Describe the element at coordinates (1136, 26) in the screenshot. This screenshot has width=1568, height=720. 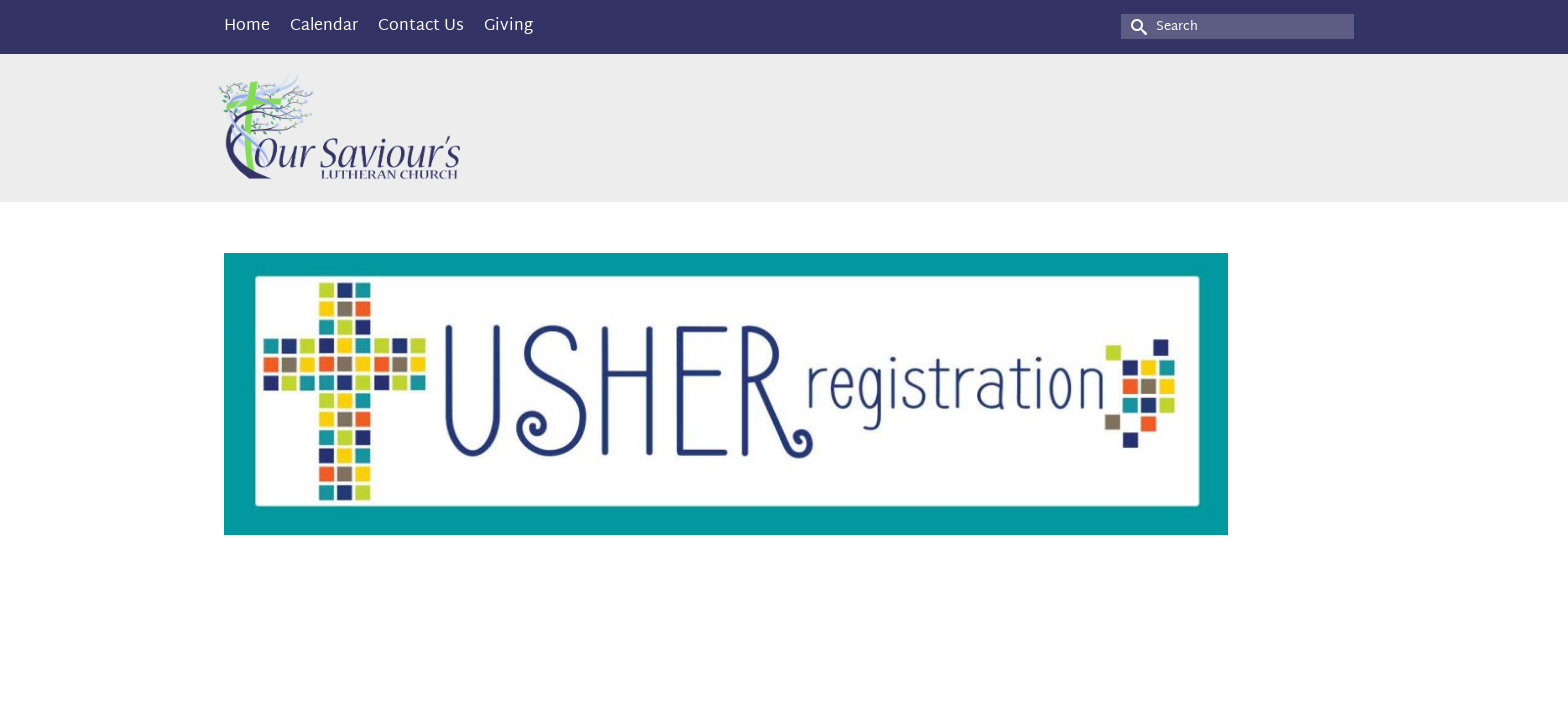
I see `[Submit Search]` at that location.